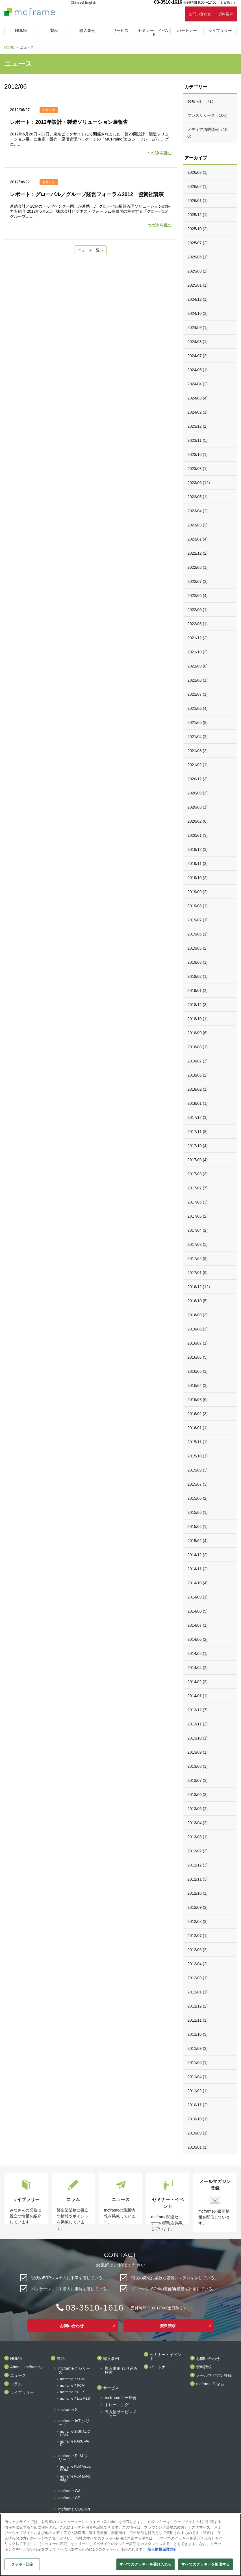  What do you see at coordinates (197, 2020) in the screenshot?
I see `2011/11` at bounding box center [197, 2020].